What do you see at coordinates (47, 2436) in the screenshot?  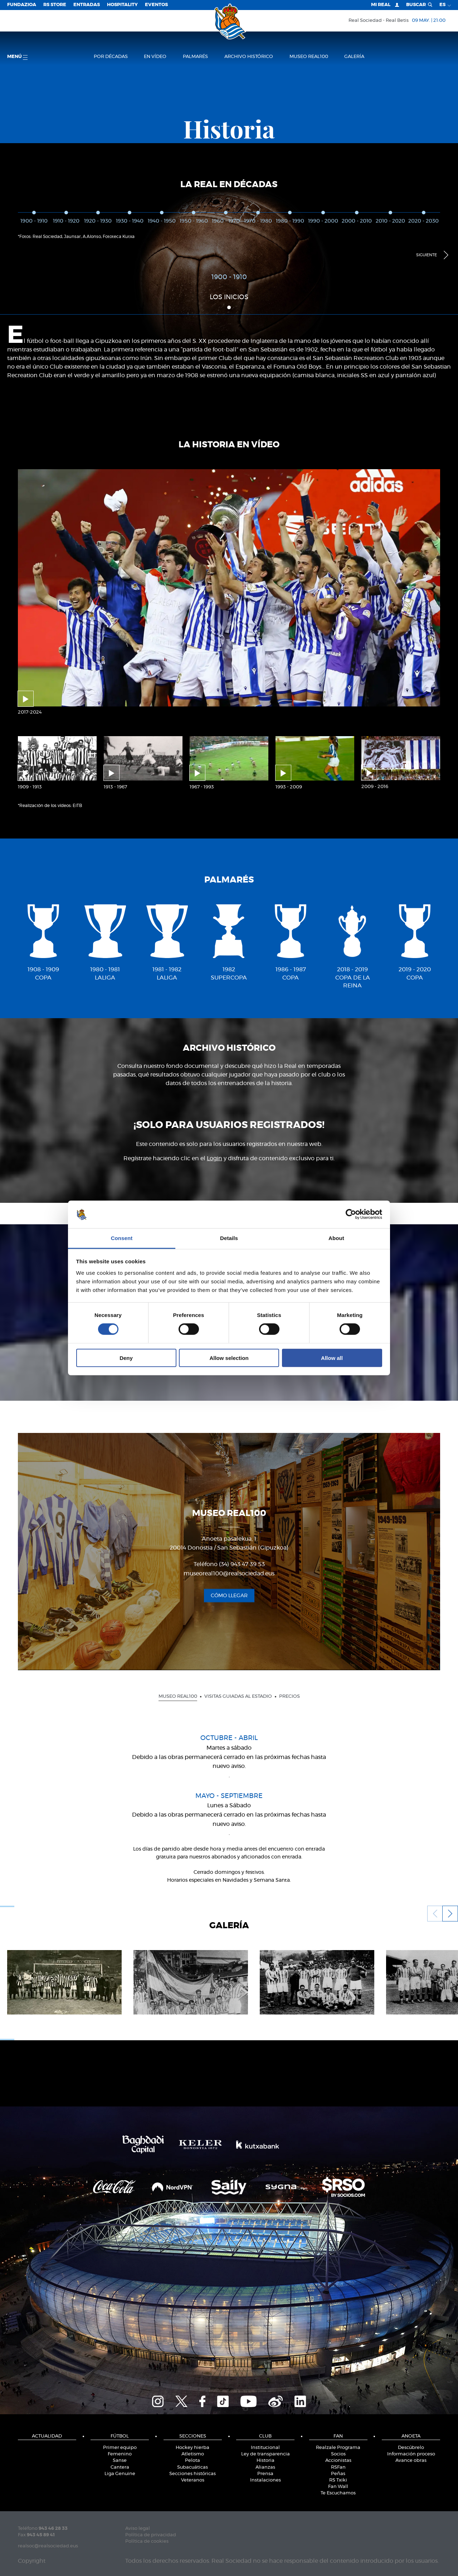 I see `Actualidad` at bounding box center [47, 2436].